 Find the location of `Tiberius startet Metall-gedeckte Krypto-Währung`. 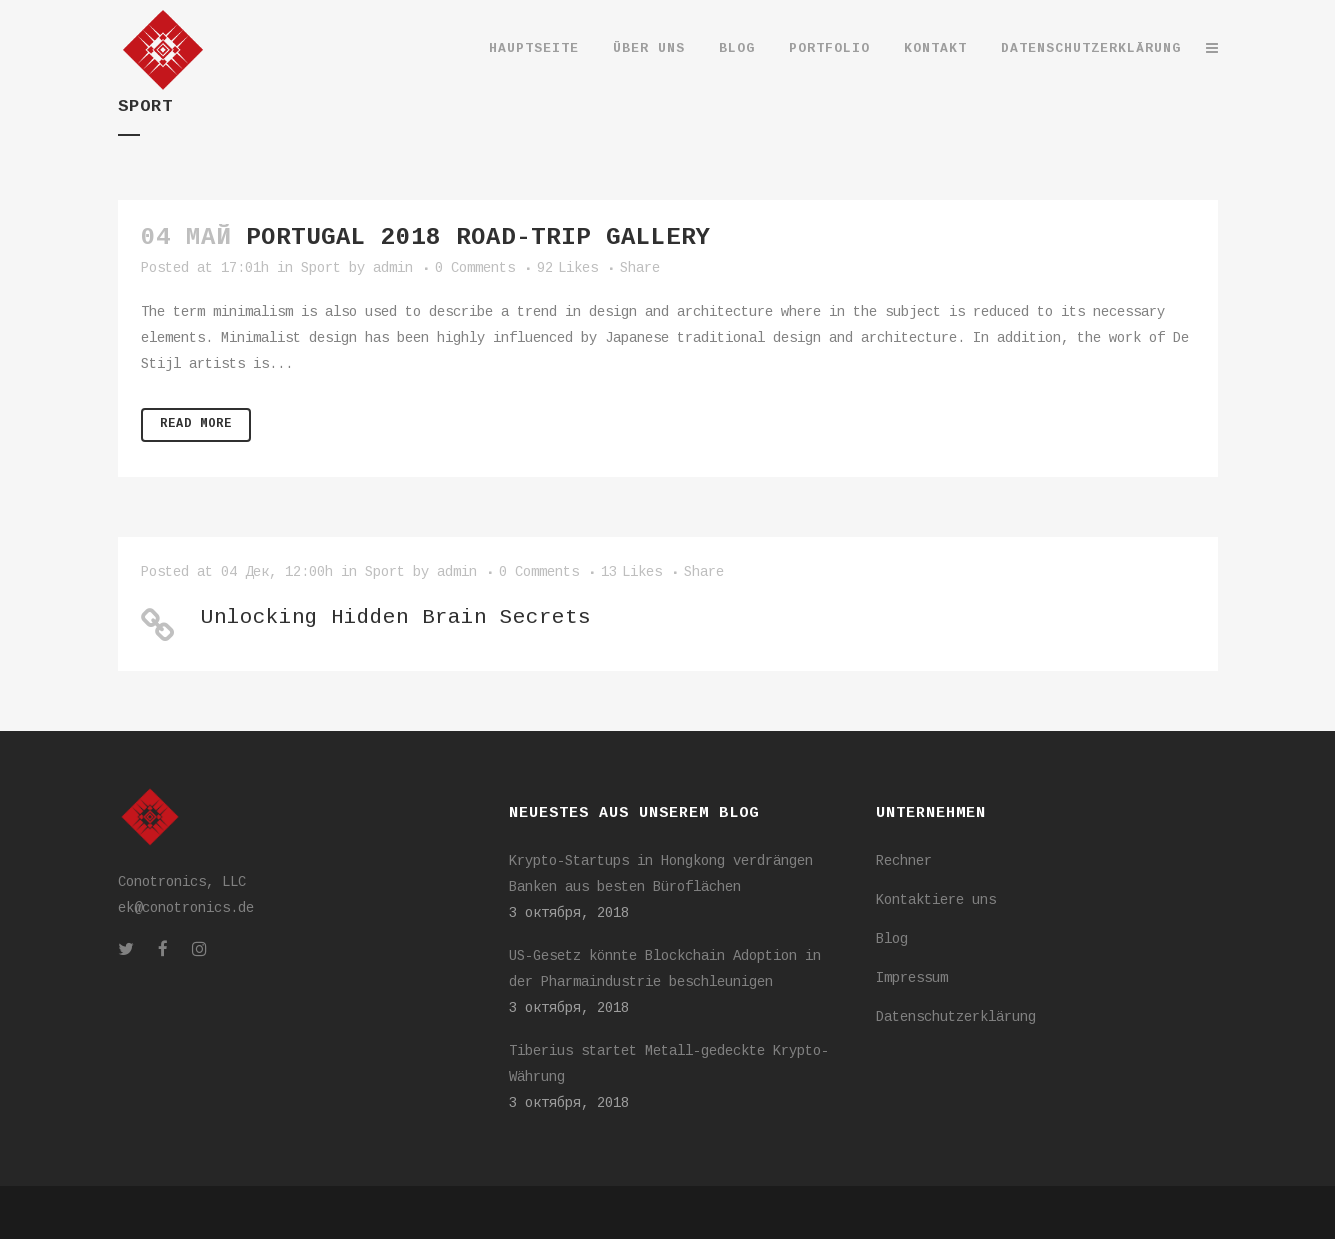

Tiberius startet Metall-gedeckte Krypto-Währung is located at coordinates (669, 1065).